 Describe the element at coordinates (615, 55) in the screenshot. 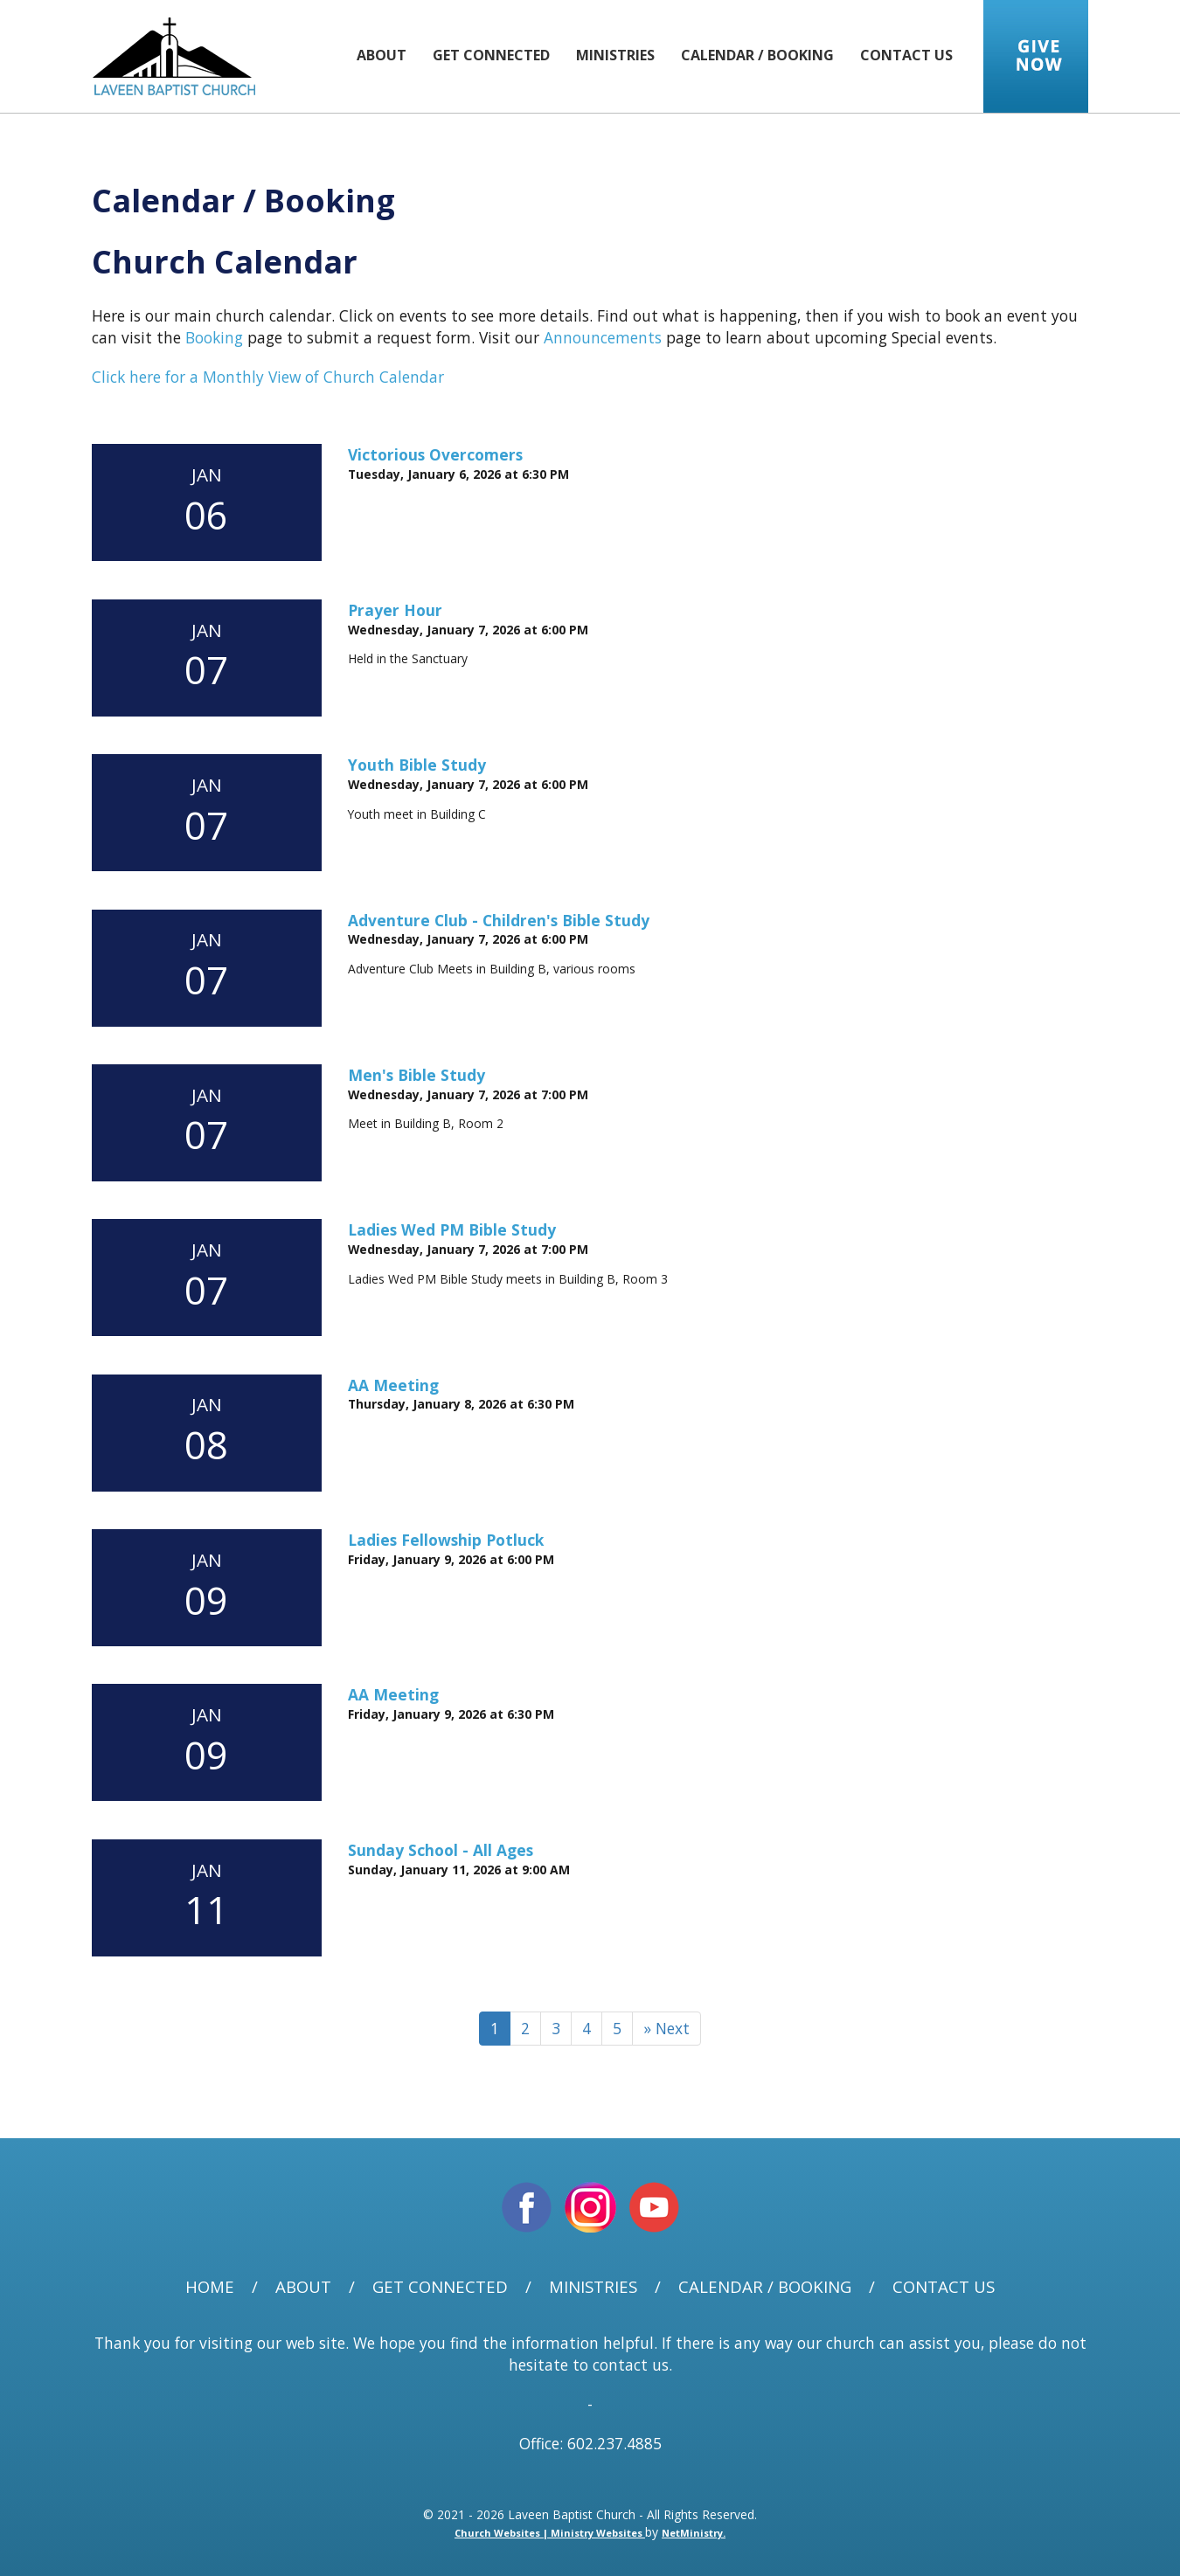

I see `Ministries` at that location.